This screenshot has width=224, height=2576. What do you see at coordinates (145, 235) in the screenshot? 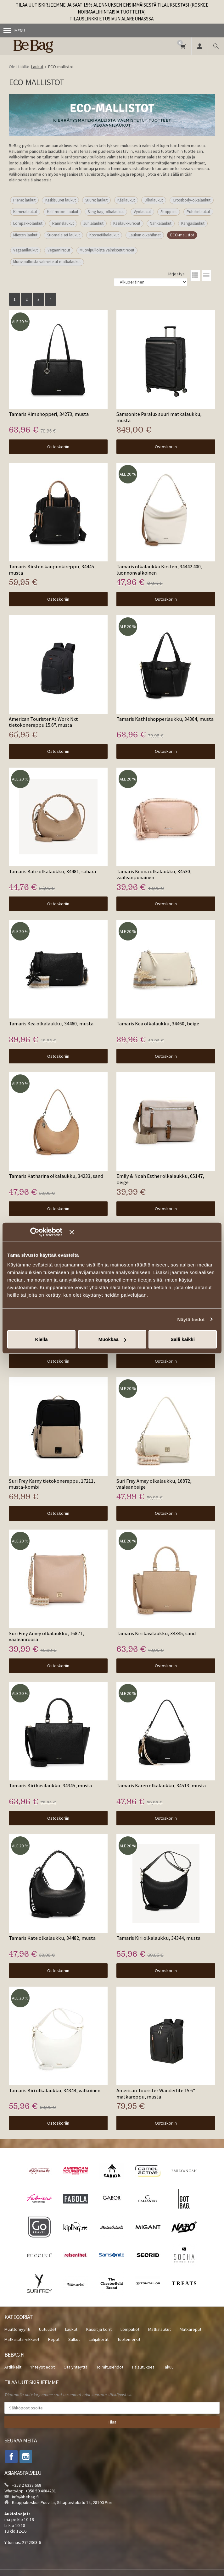
I see `Laukun olkahihnat` at bounding box center [145, 235].